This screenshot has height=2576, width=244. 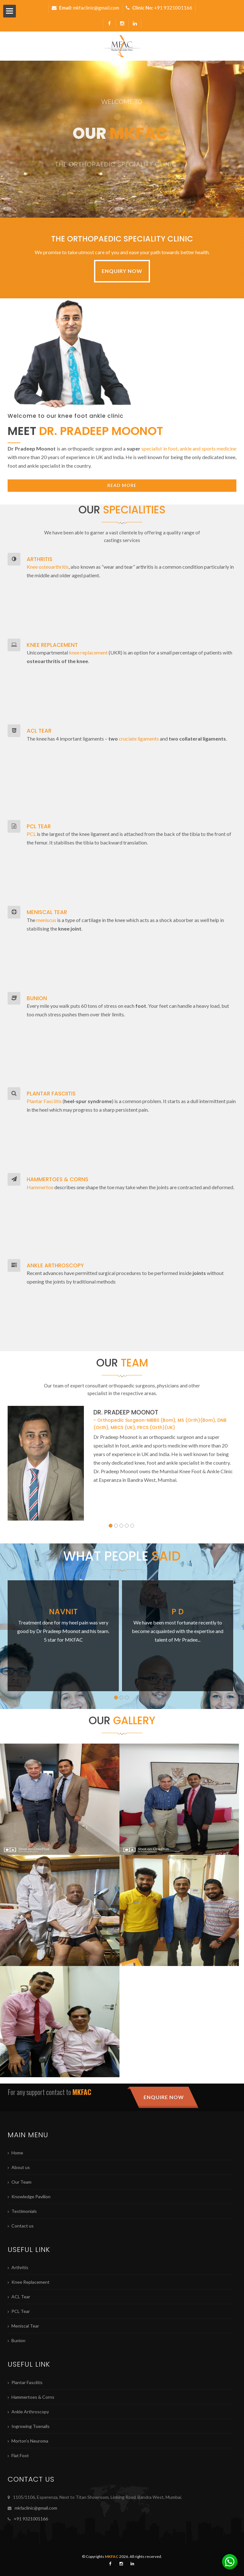 I want to click on 3 [button], so click(x=121, y=1526).